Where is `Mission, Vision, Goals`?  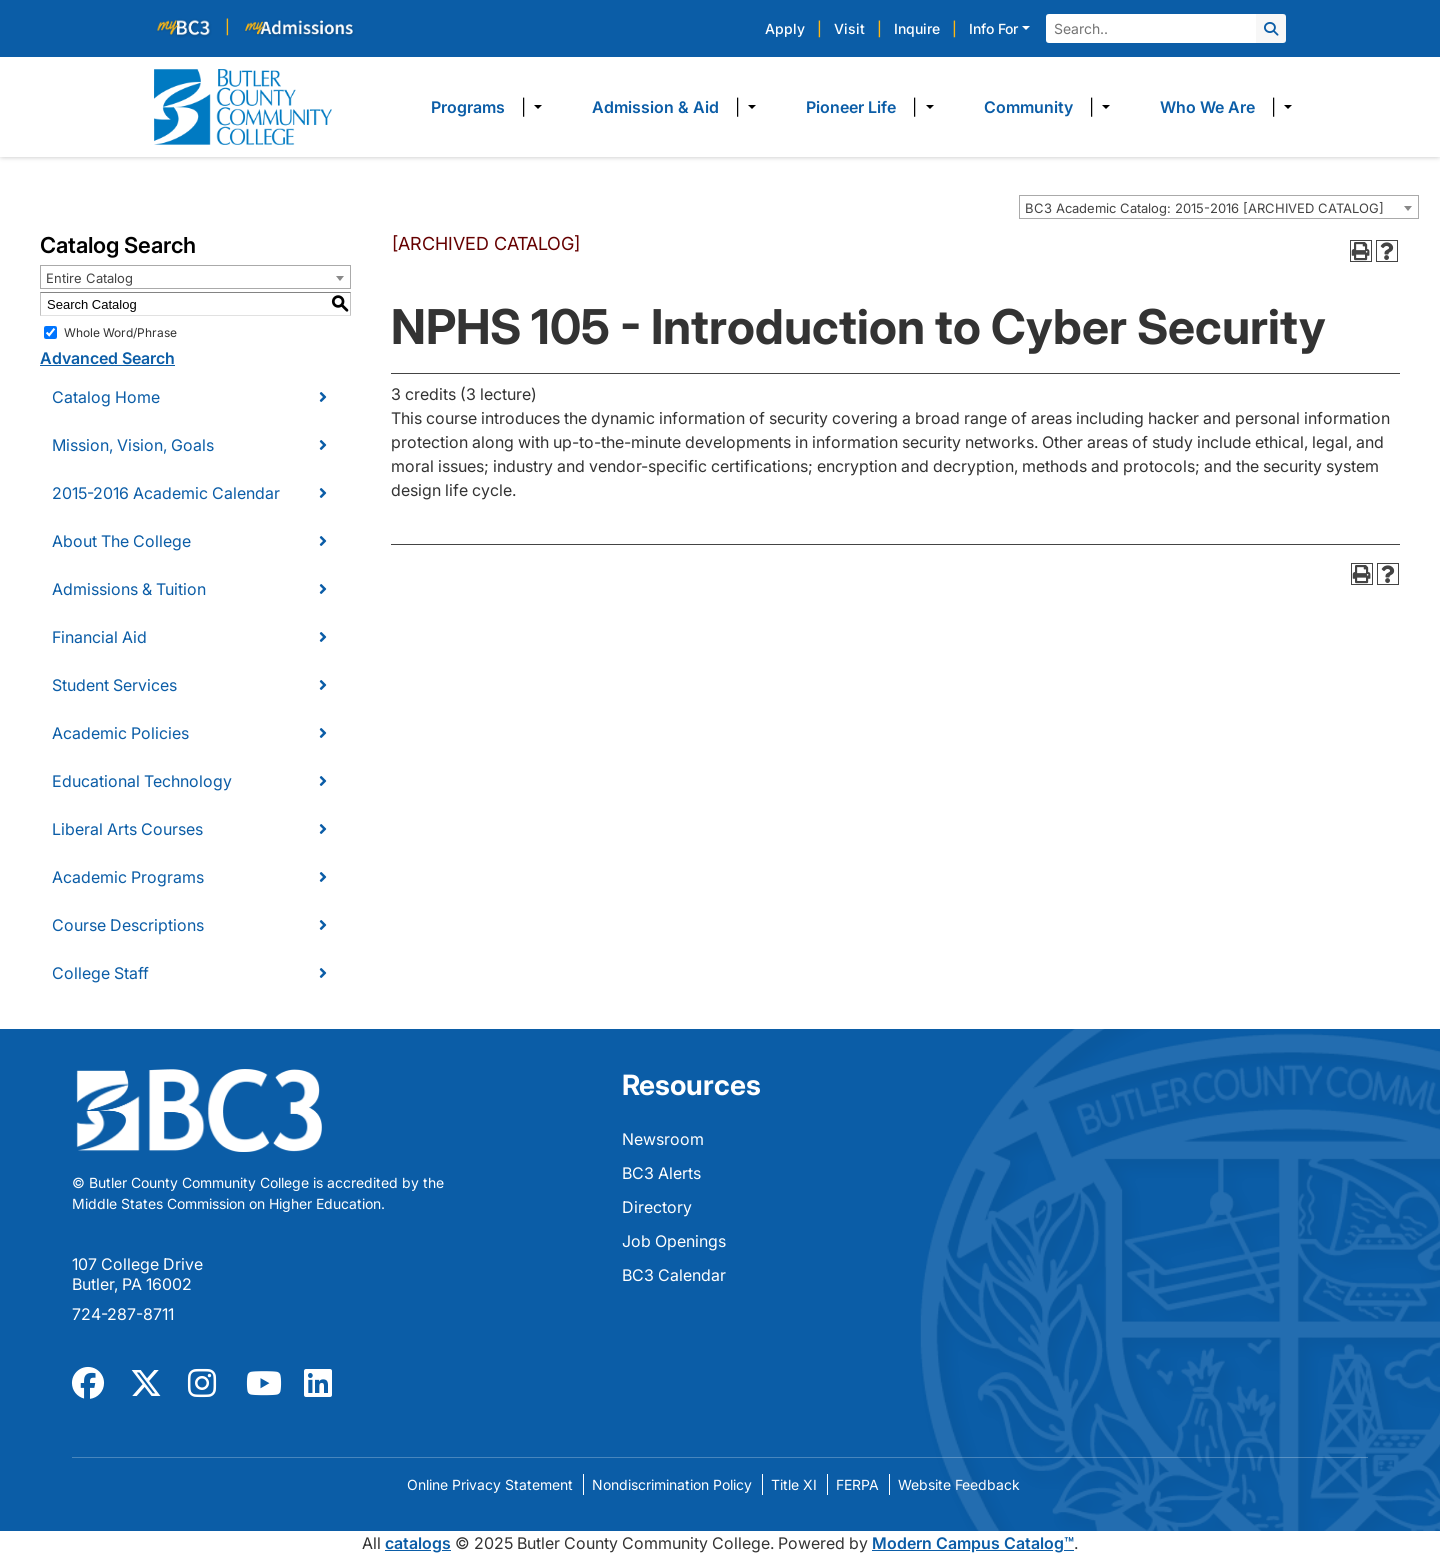
Mission, Vision, Goals is located at coordinates (133, 445).